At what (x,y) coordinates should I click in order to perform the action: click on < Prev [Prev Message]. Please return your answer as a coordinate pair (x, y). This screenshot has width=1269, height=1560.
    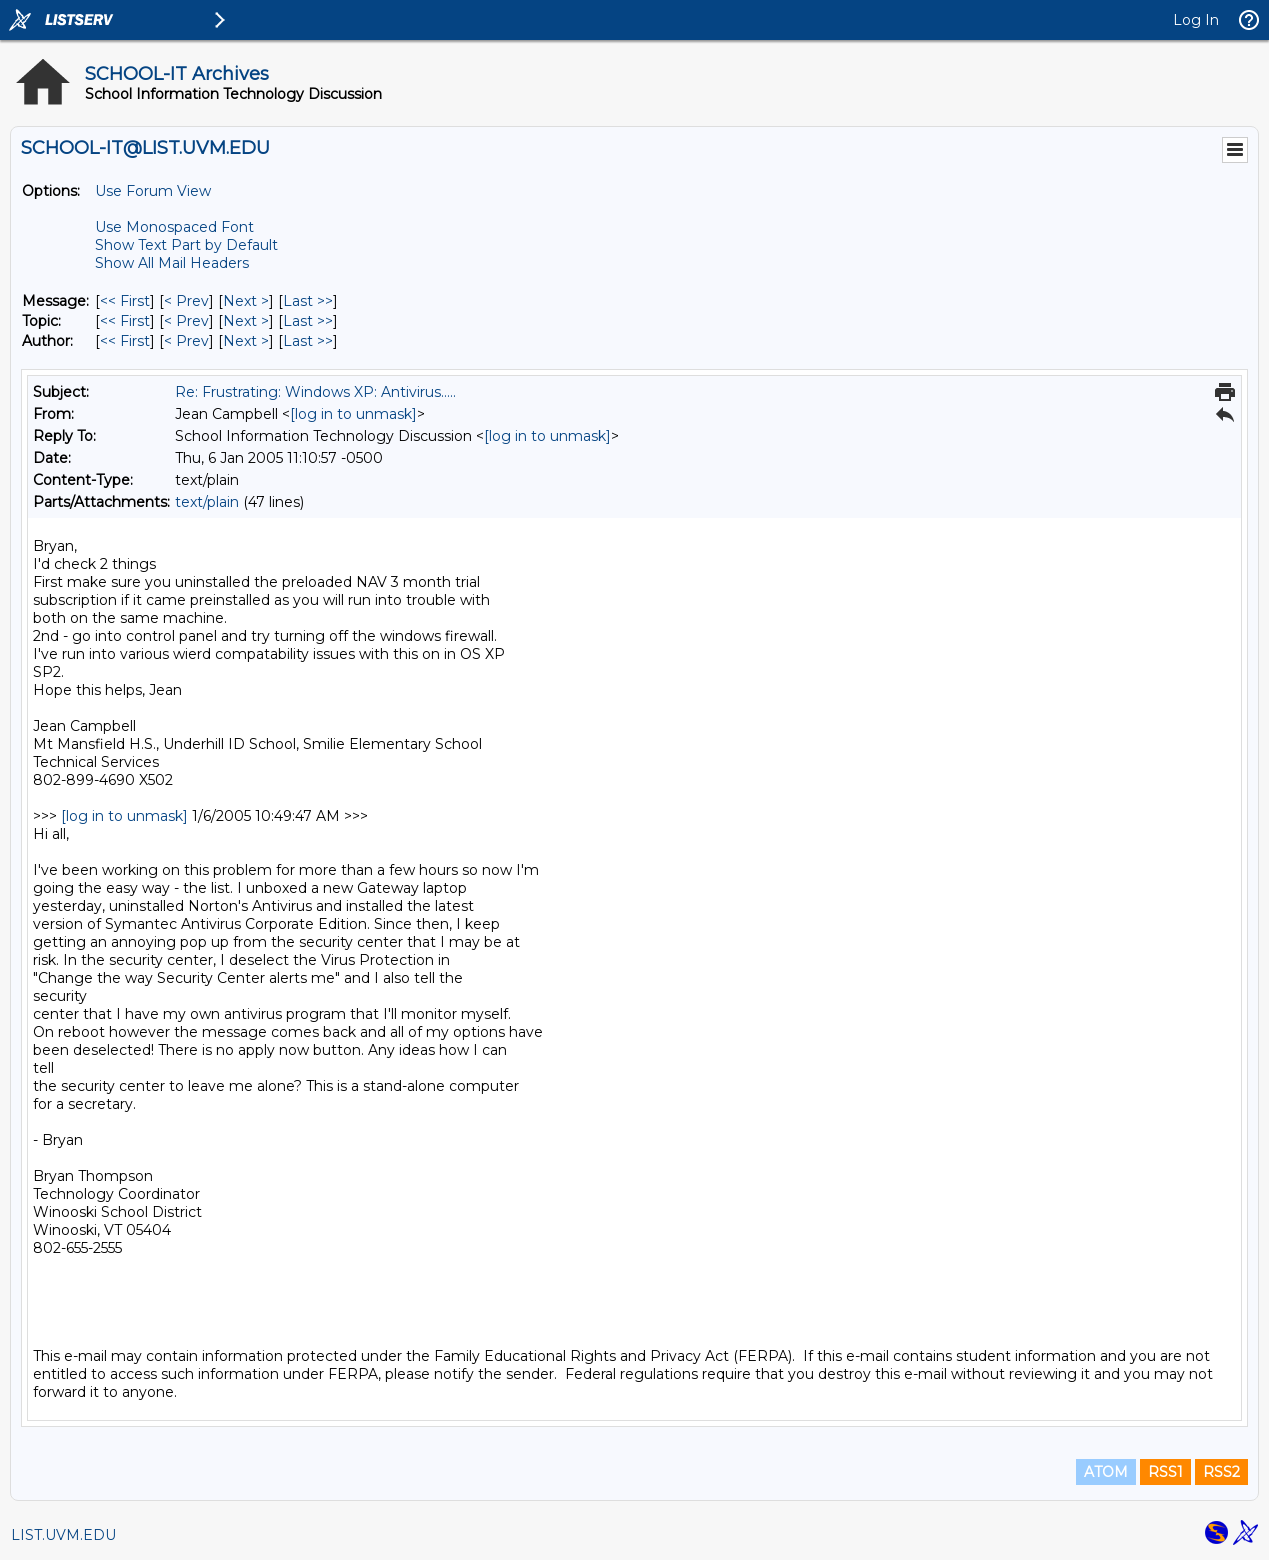
    Looking at the image, I should click on (186, 301).